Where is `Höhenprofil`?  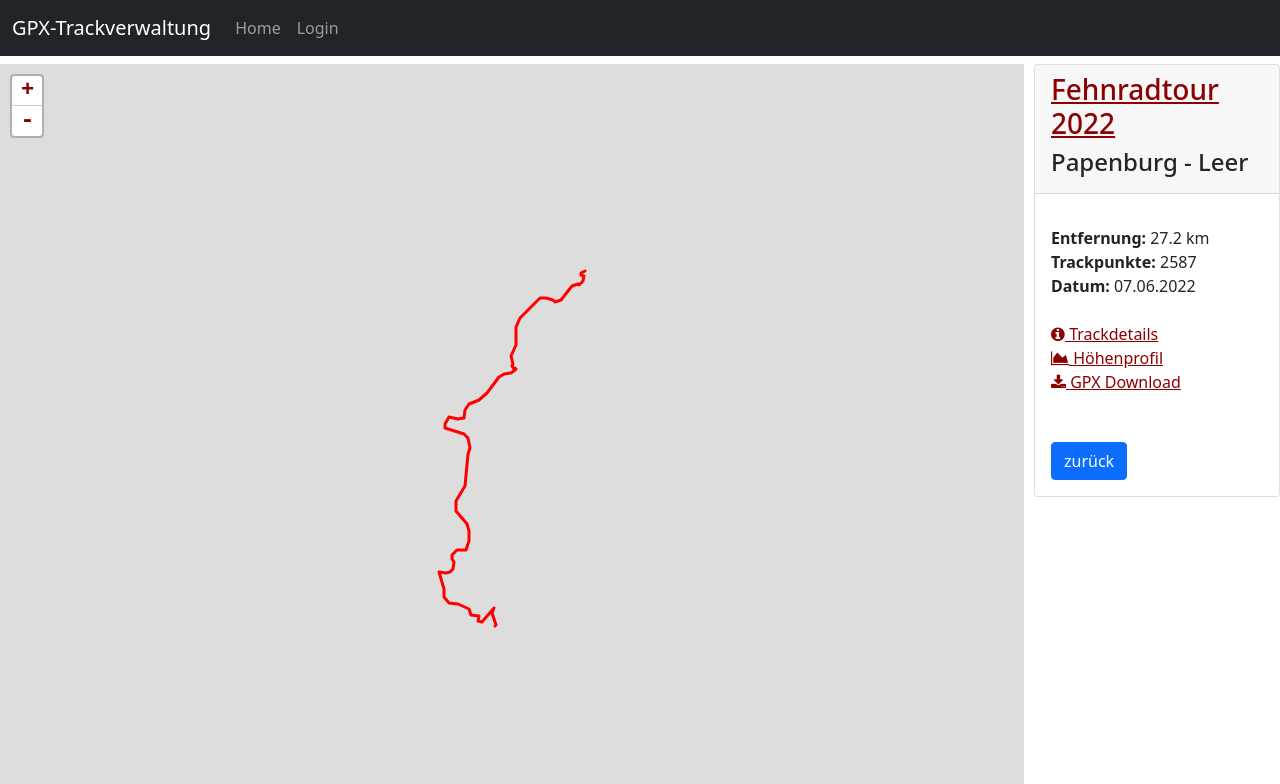
Höhenprofil is located at coordinates (1107, 358).